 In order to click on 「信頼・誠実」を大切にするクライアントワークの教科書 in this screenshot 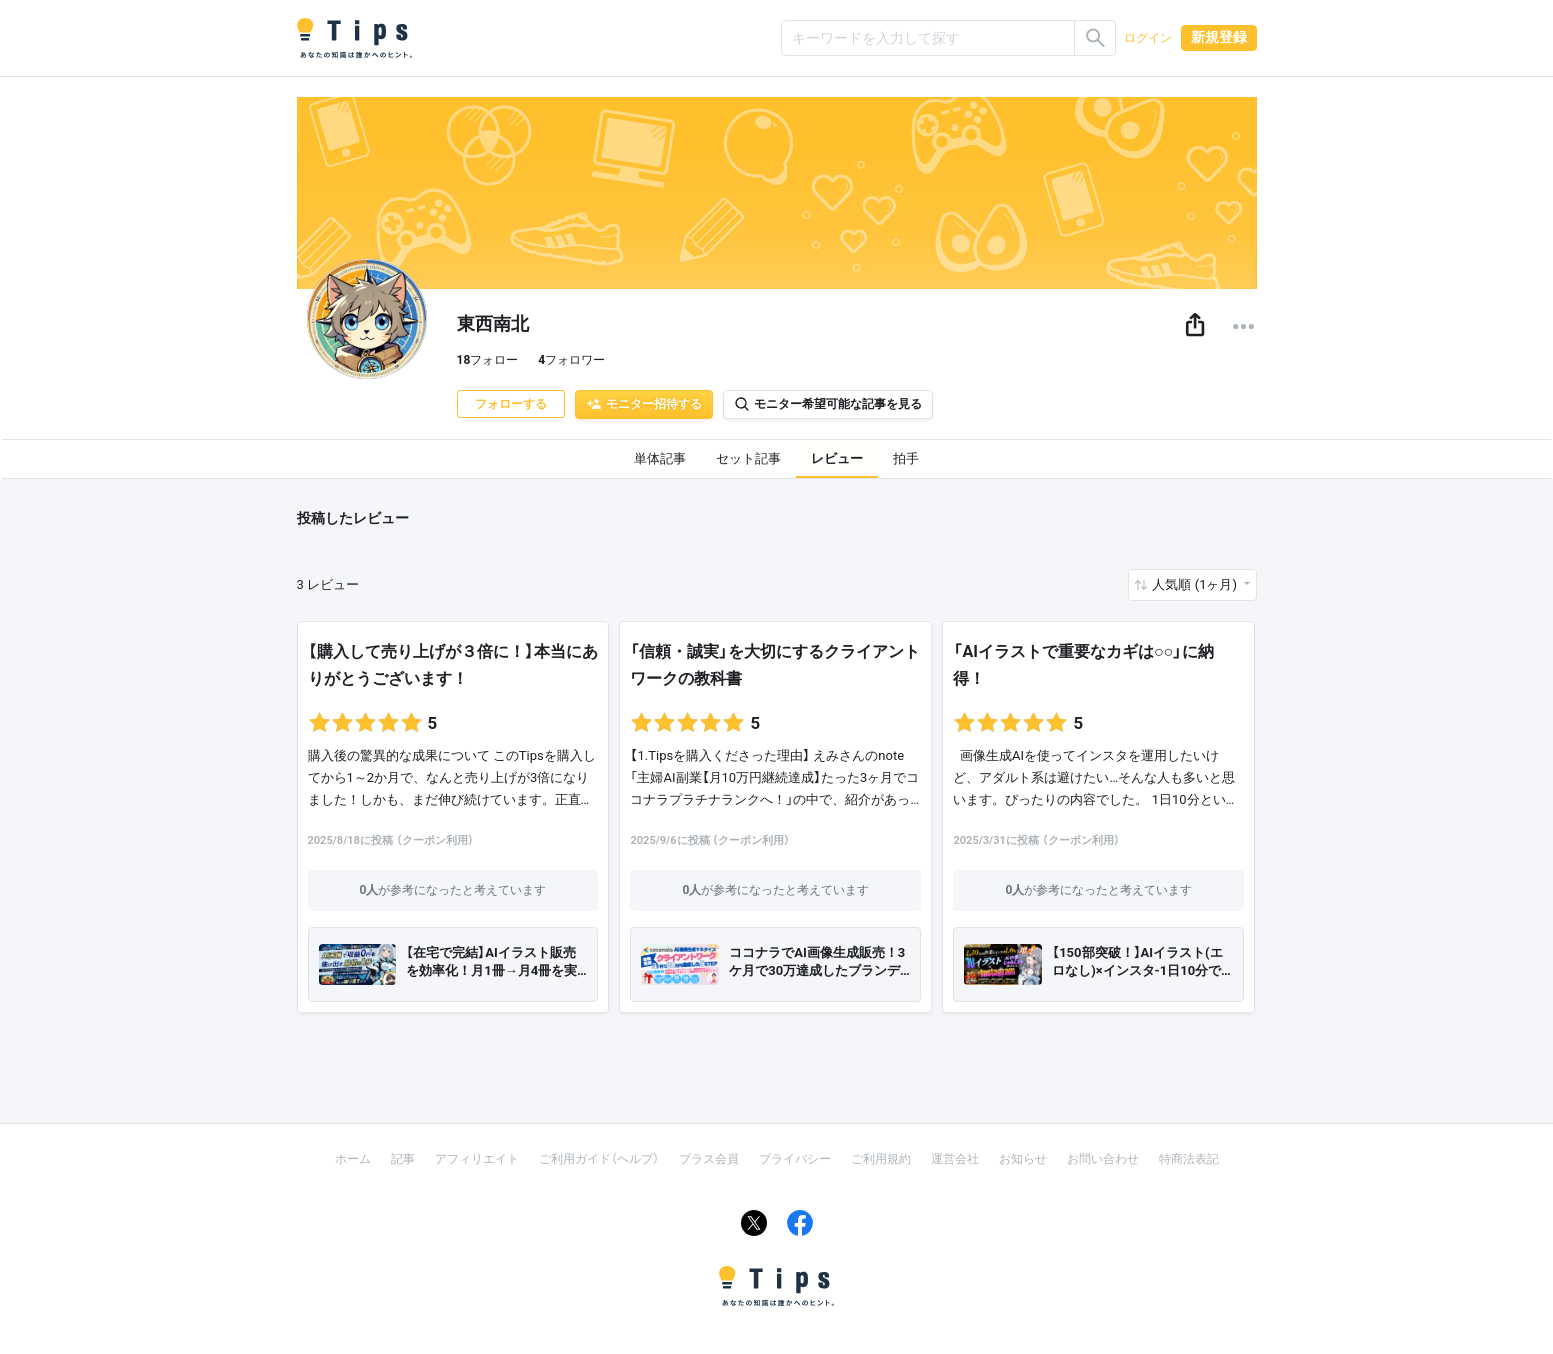, I will do `click(775, 665)`.